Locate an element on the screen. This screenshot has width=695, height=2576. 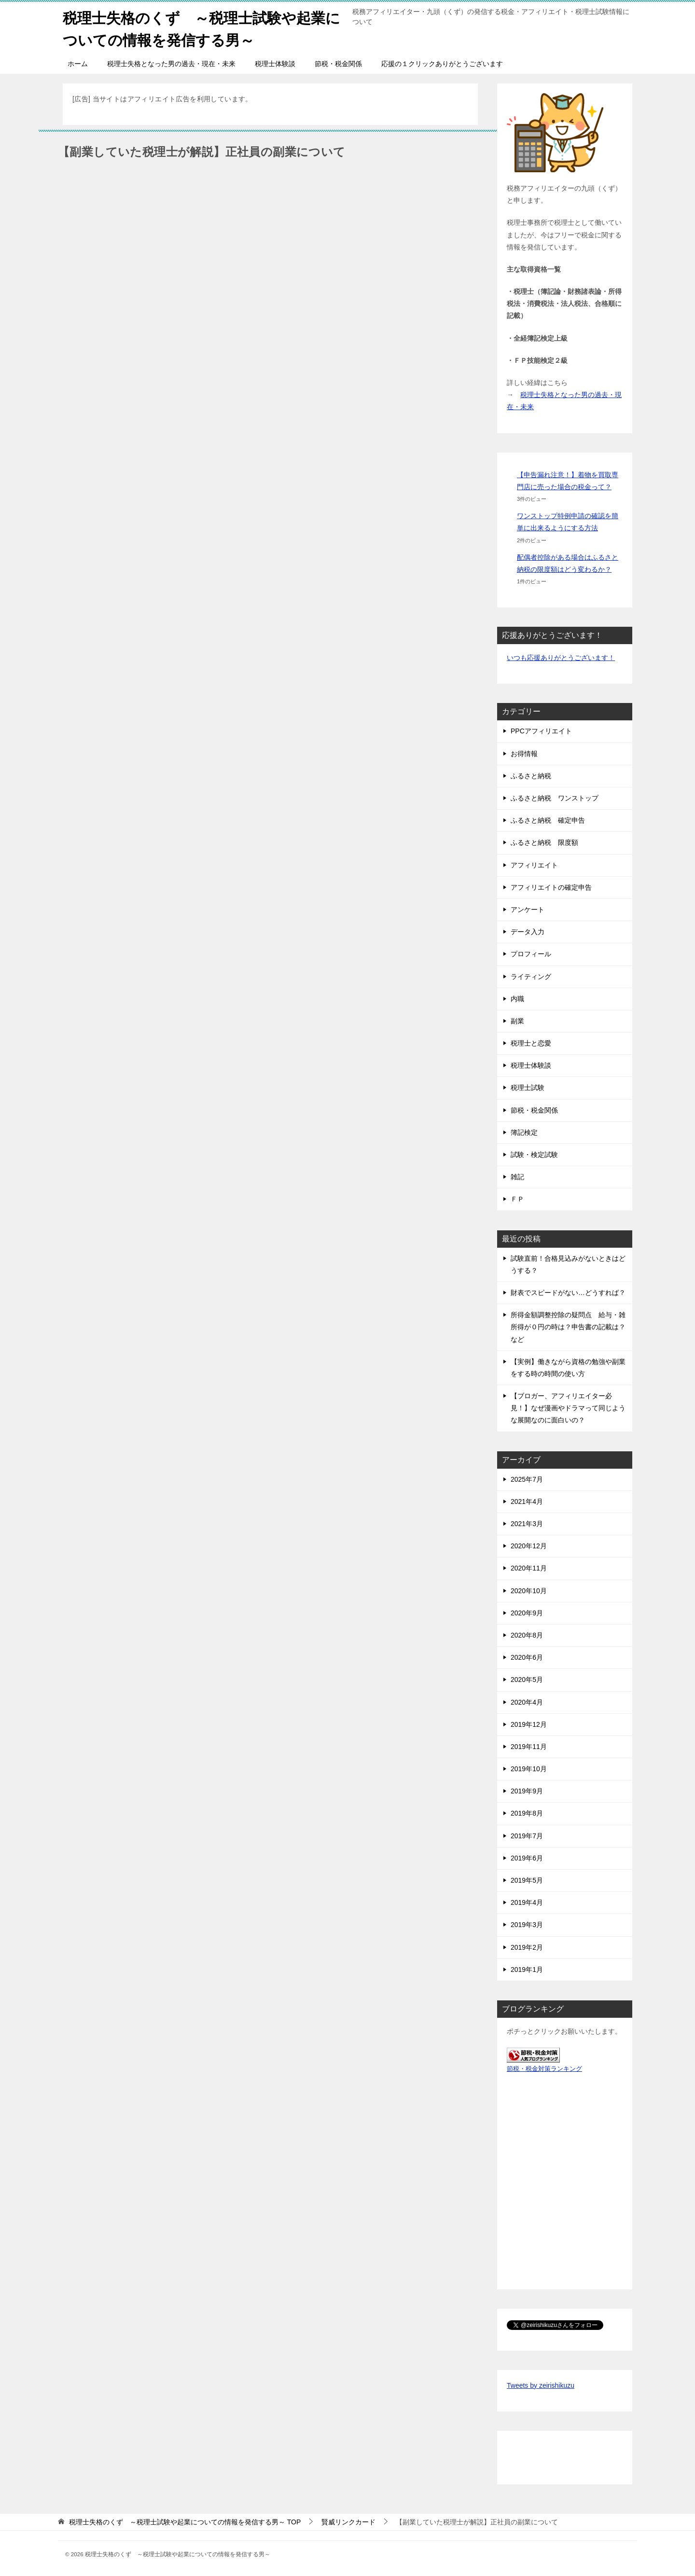
内職 is located at coordinates (517, 998).